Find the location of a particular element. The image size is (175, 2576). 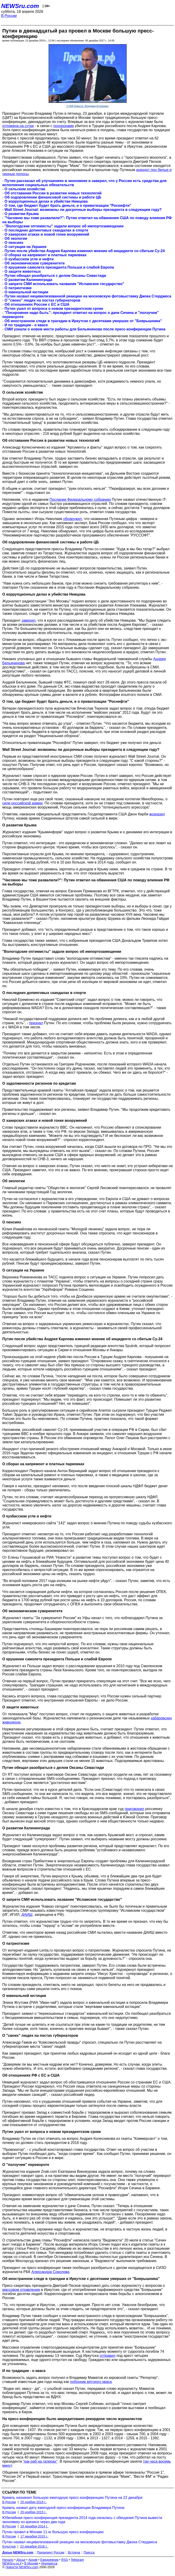

23 декабря 2016 г., is located at coordinates (34, 2546).